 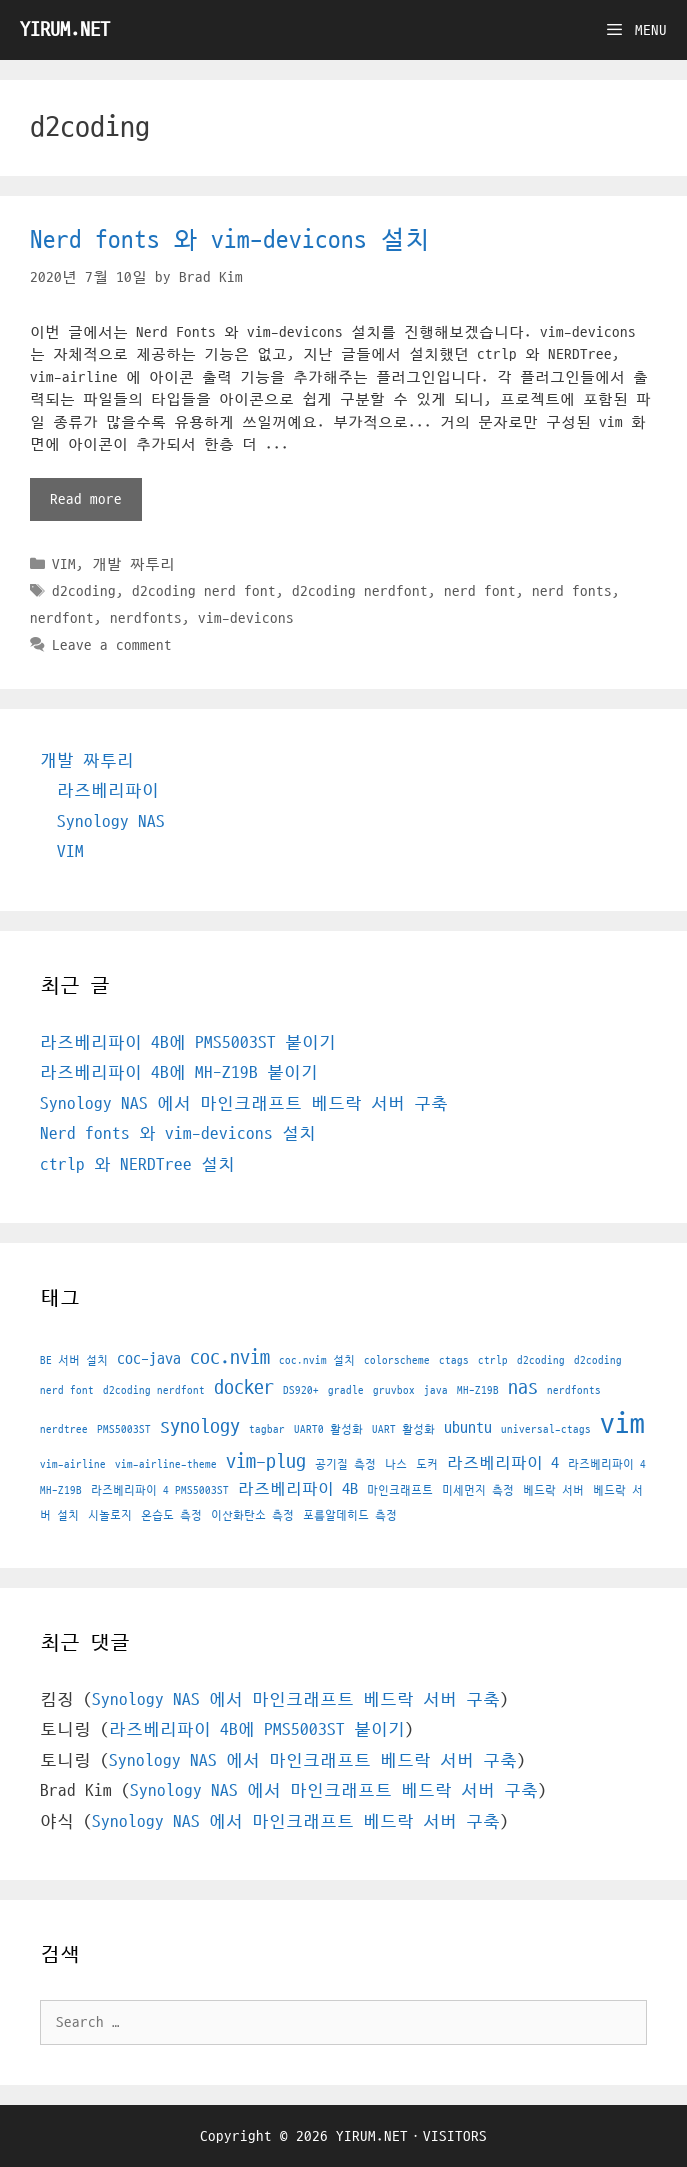 I want to click on nerdfonts [nerdfonts (1 아이템)], so click(x=574, y=1390).